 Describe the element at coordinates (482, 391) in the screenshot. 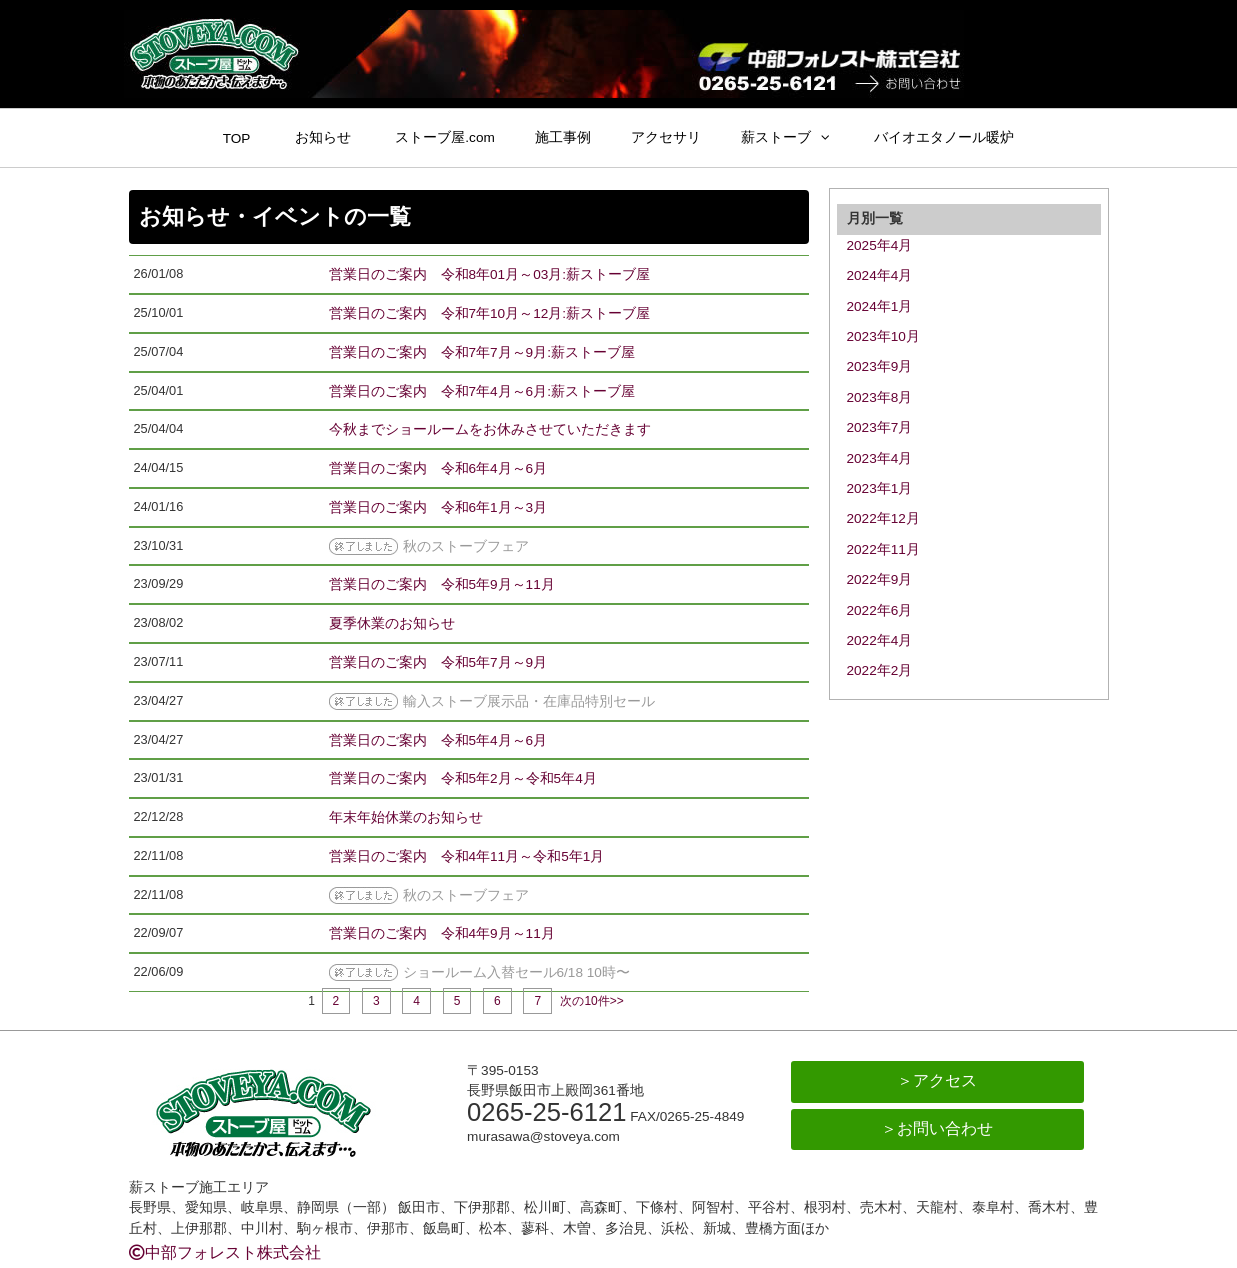

I see `営業日のご案内 令和7年4月～6月:薪ストーブ屋` at that location.